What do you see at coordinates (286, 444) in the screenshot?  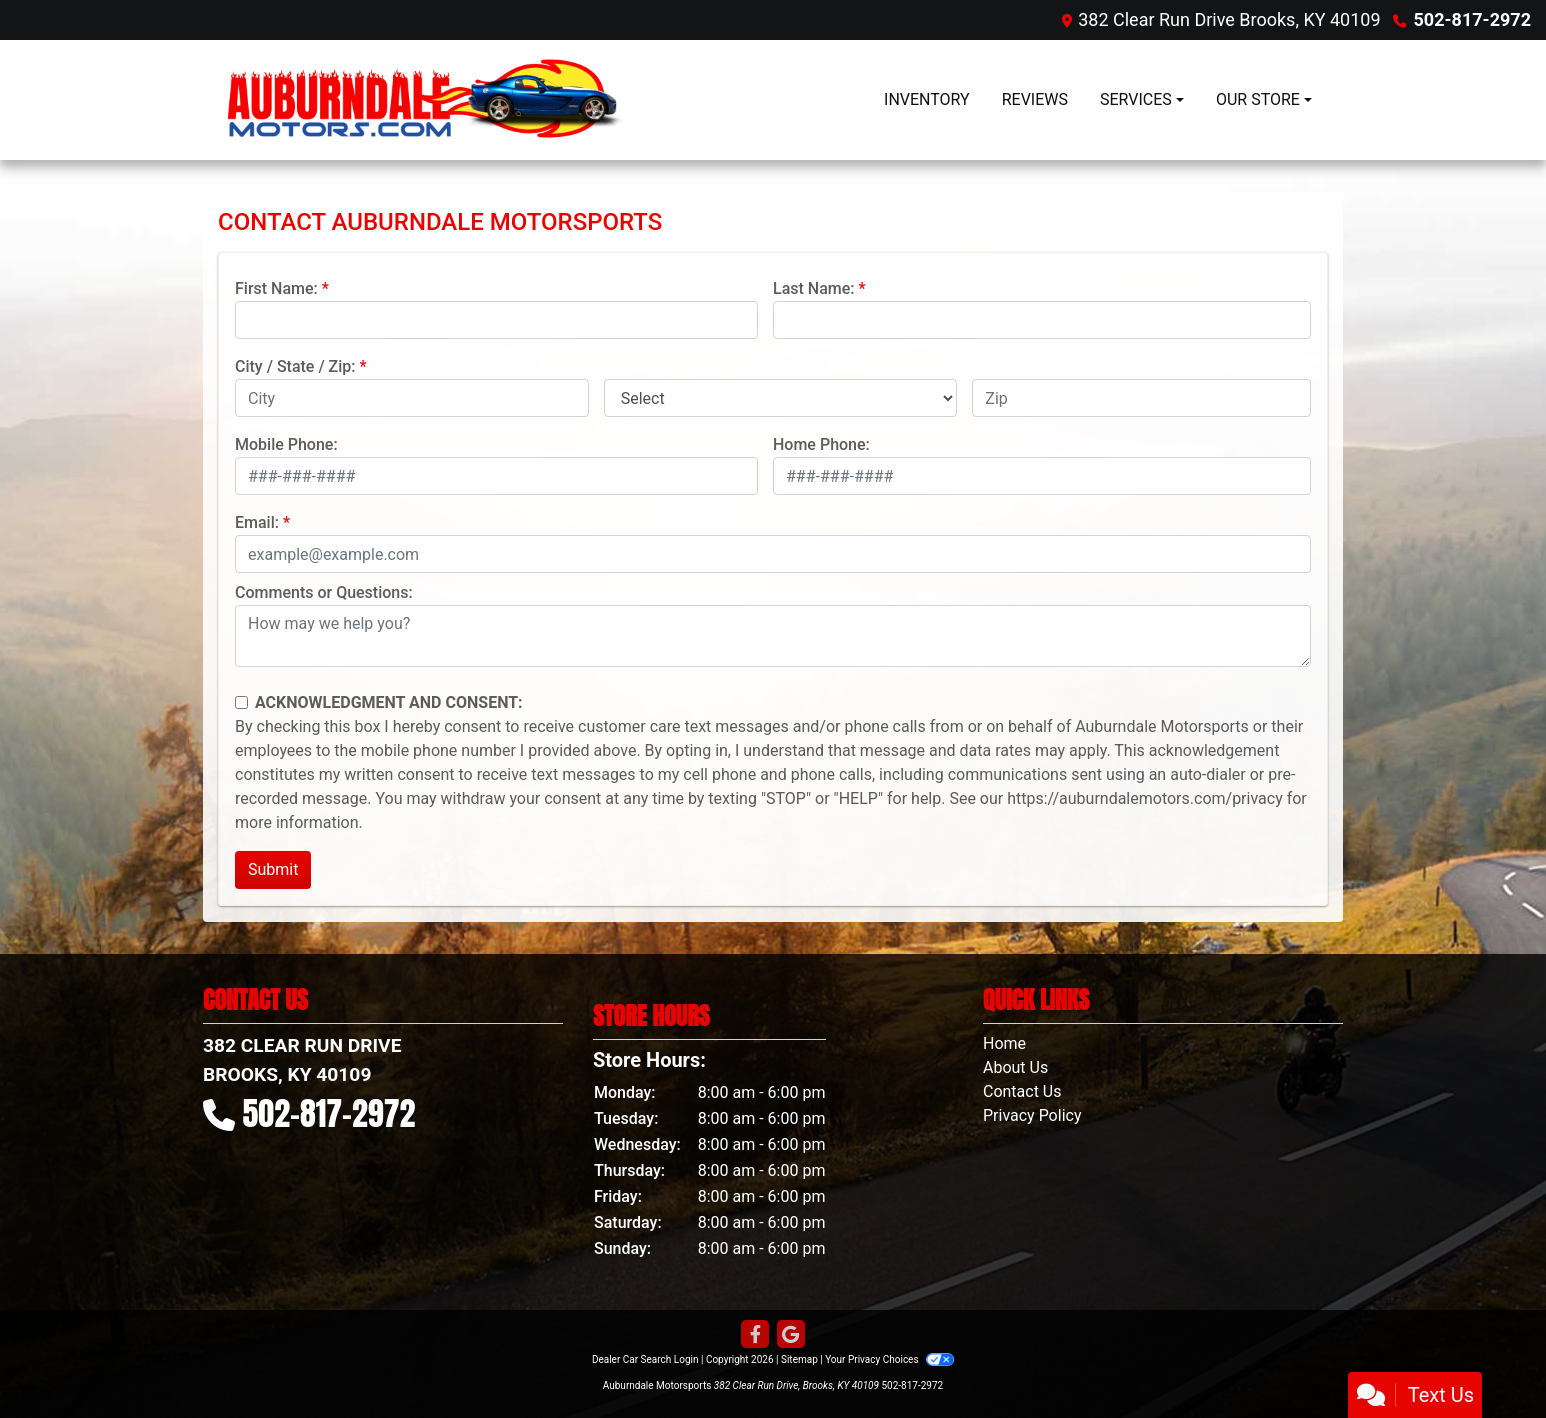 I see `Mobile Phone:` at bounding box center [286, 444].